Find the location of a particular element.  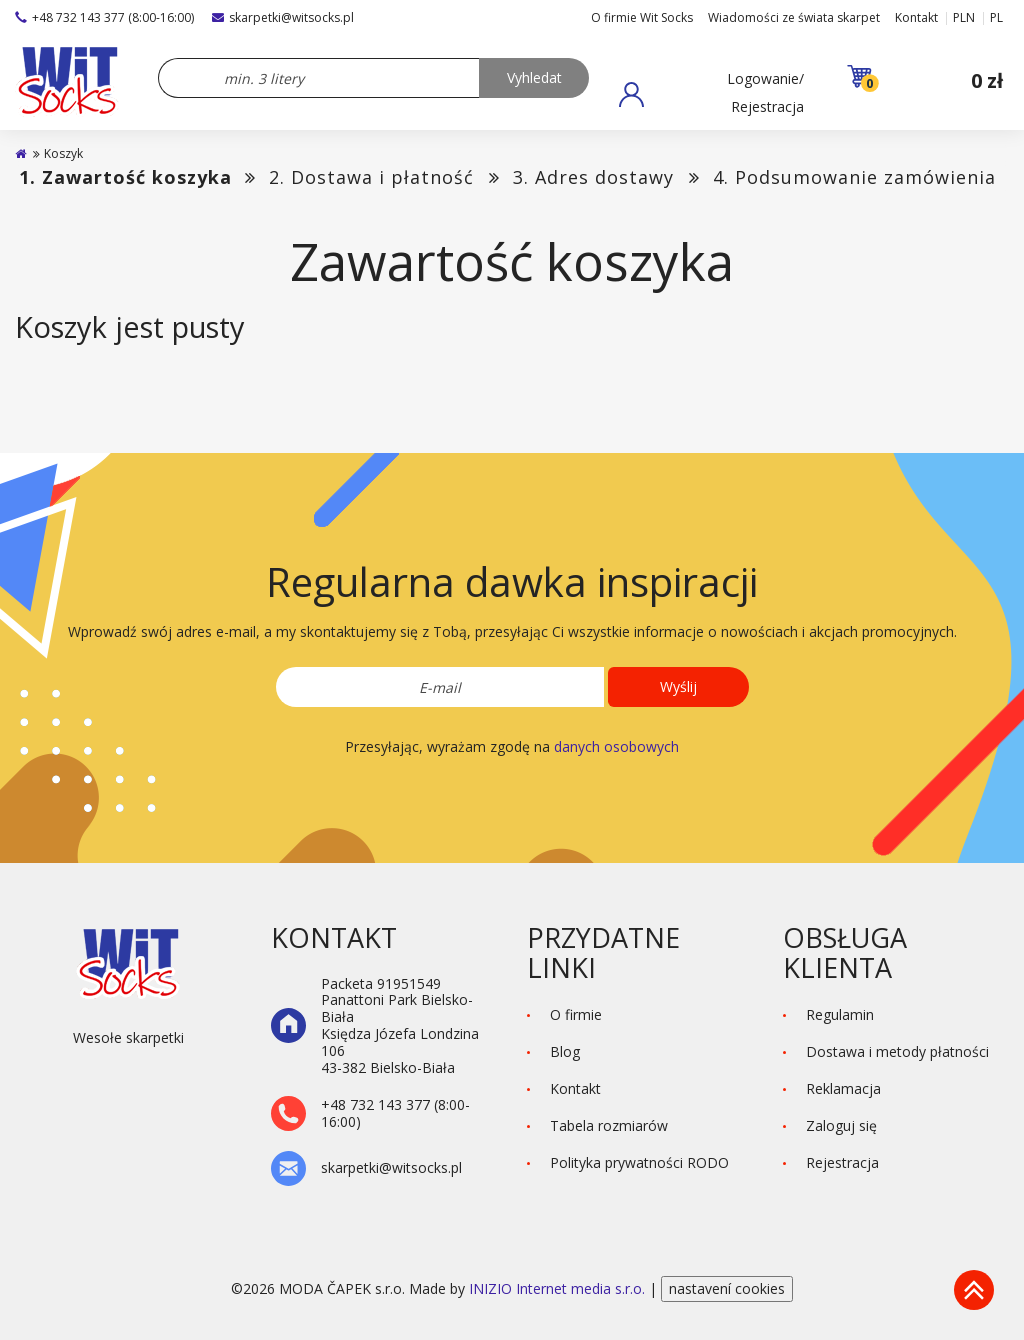

Wyślij is located at coordinates (678, 686).